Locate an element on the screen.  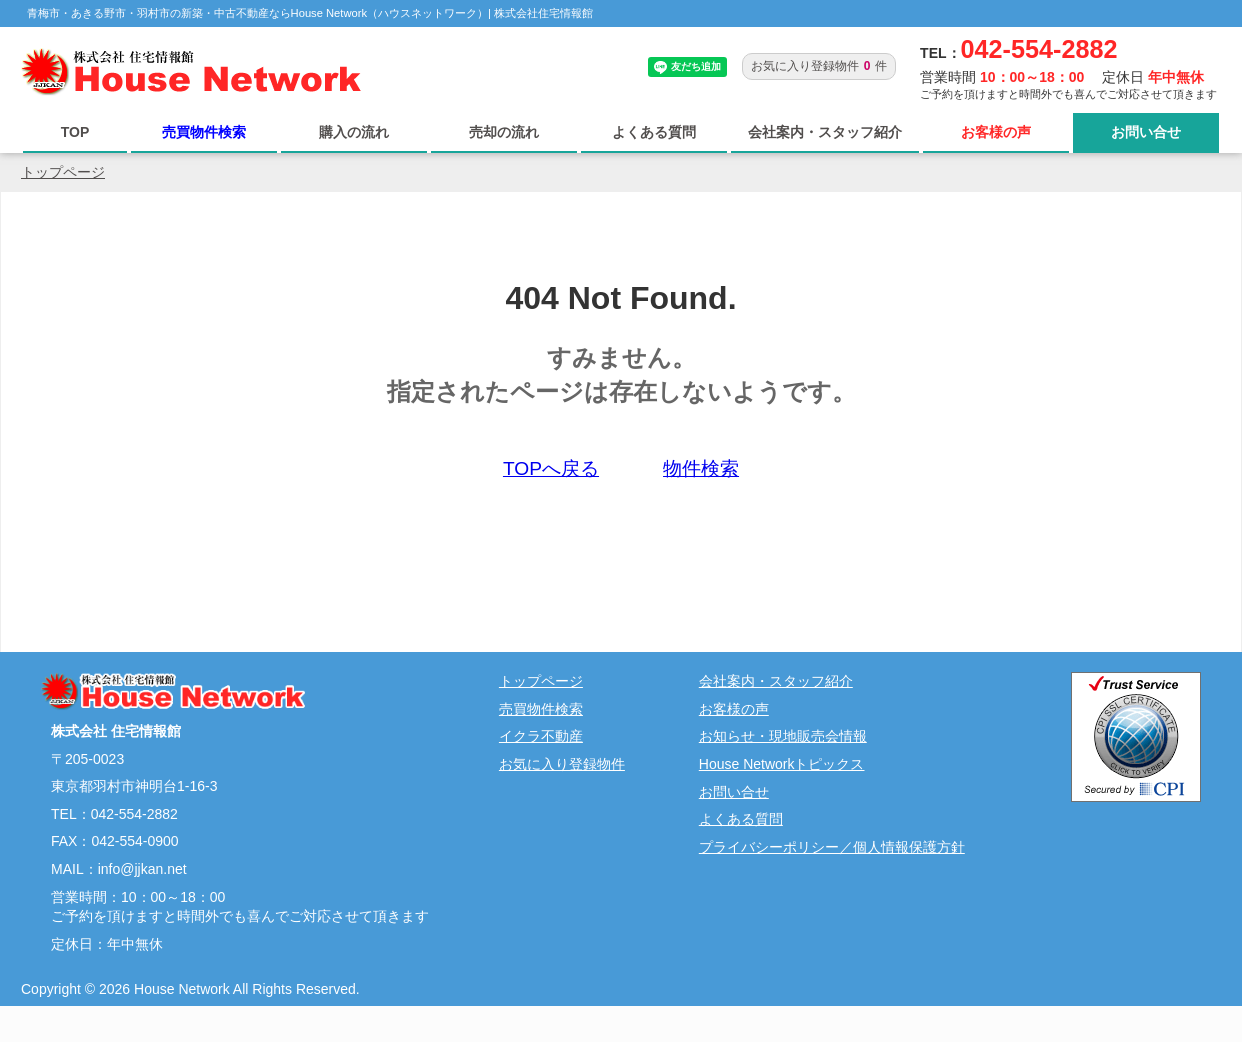
TOPへ戻る is located at coordinates (551, 468).